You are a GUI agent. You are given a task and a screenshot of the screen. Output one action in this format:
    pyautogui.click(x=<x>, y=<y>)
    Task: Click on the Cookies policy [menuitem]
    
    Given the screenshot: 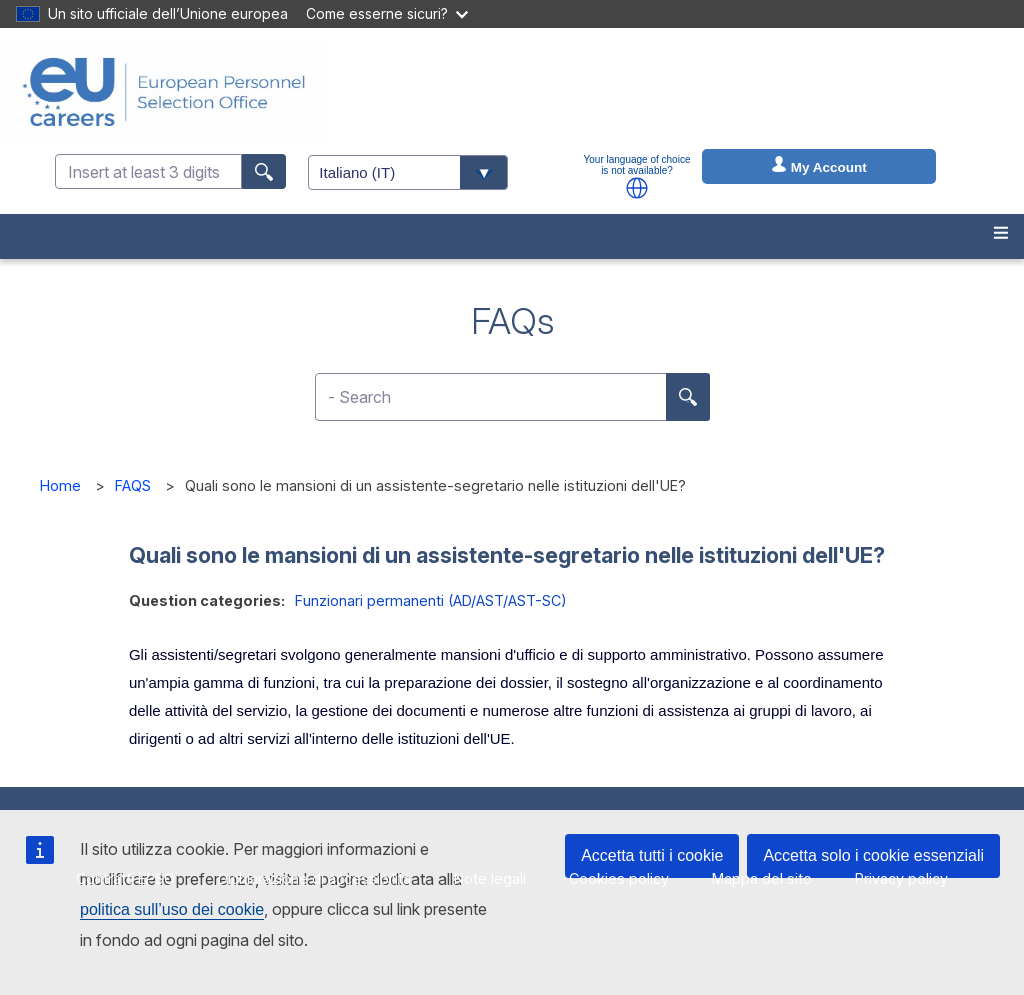 What is the action you would take?
    pyautogui.click(x=619, y=878)
    